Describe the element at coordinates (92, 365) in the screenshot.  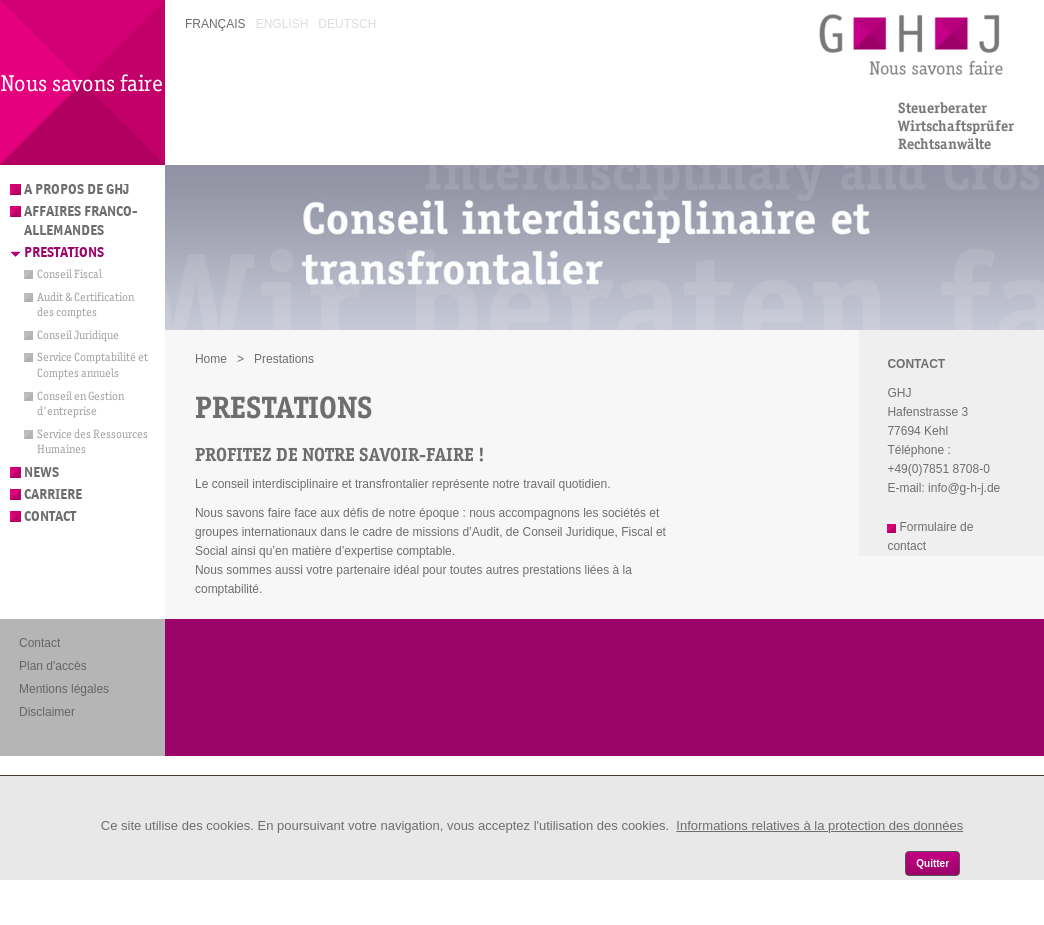
I see `Service Comptabilité et Comptes annuels` at that location.